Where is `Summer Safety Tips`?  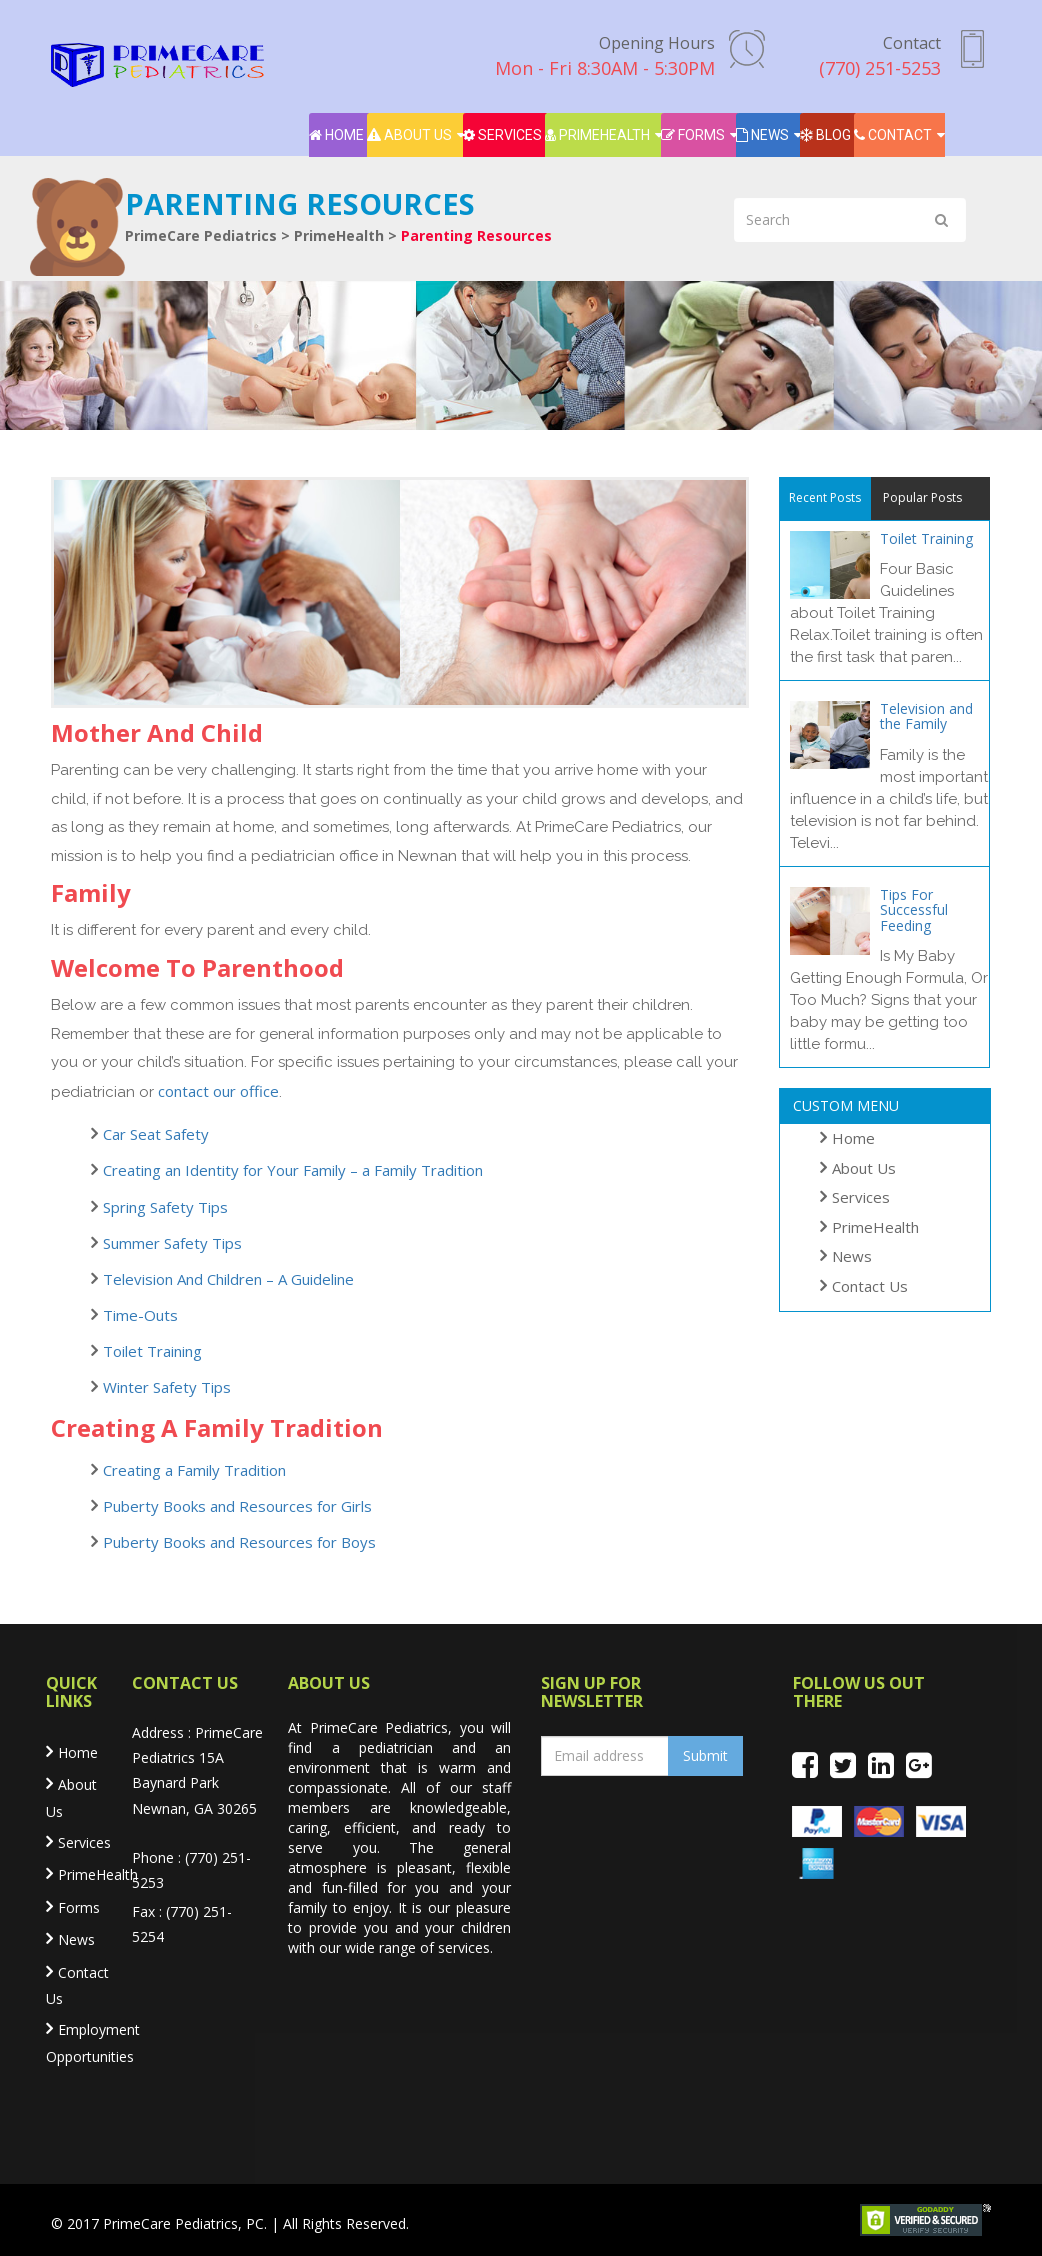
Summer Safety Tips is located at coordinates (172, 1243).